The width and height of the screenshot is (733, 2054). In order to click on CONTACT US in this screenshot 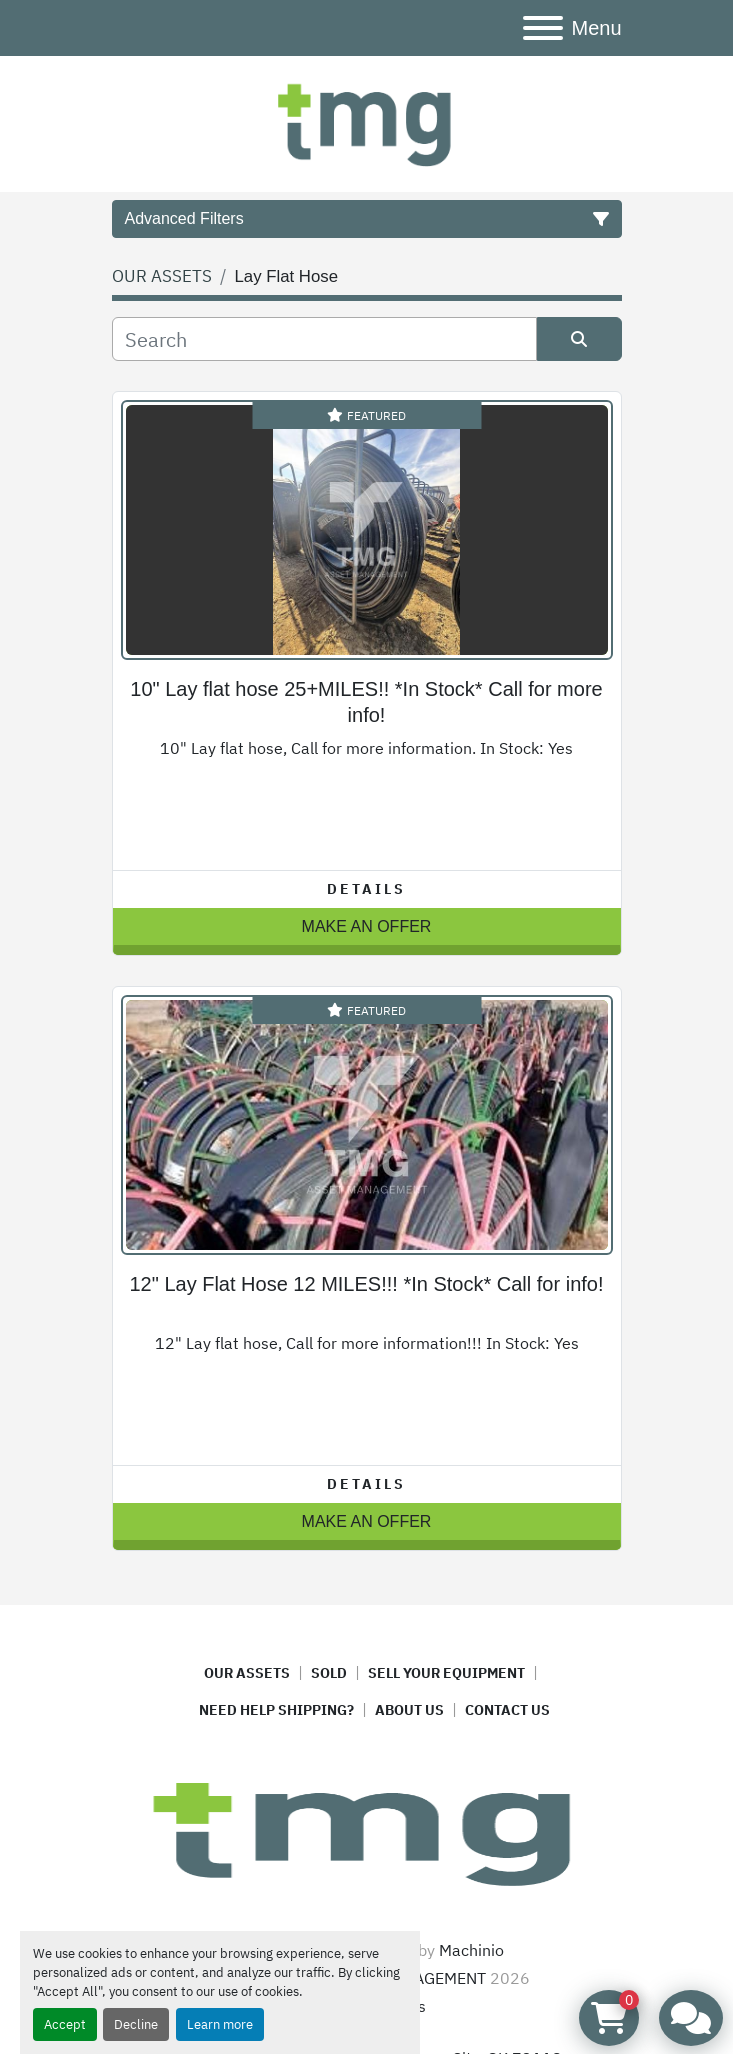, I will do `click(507, 1710)`.